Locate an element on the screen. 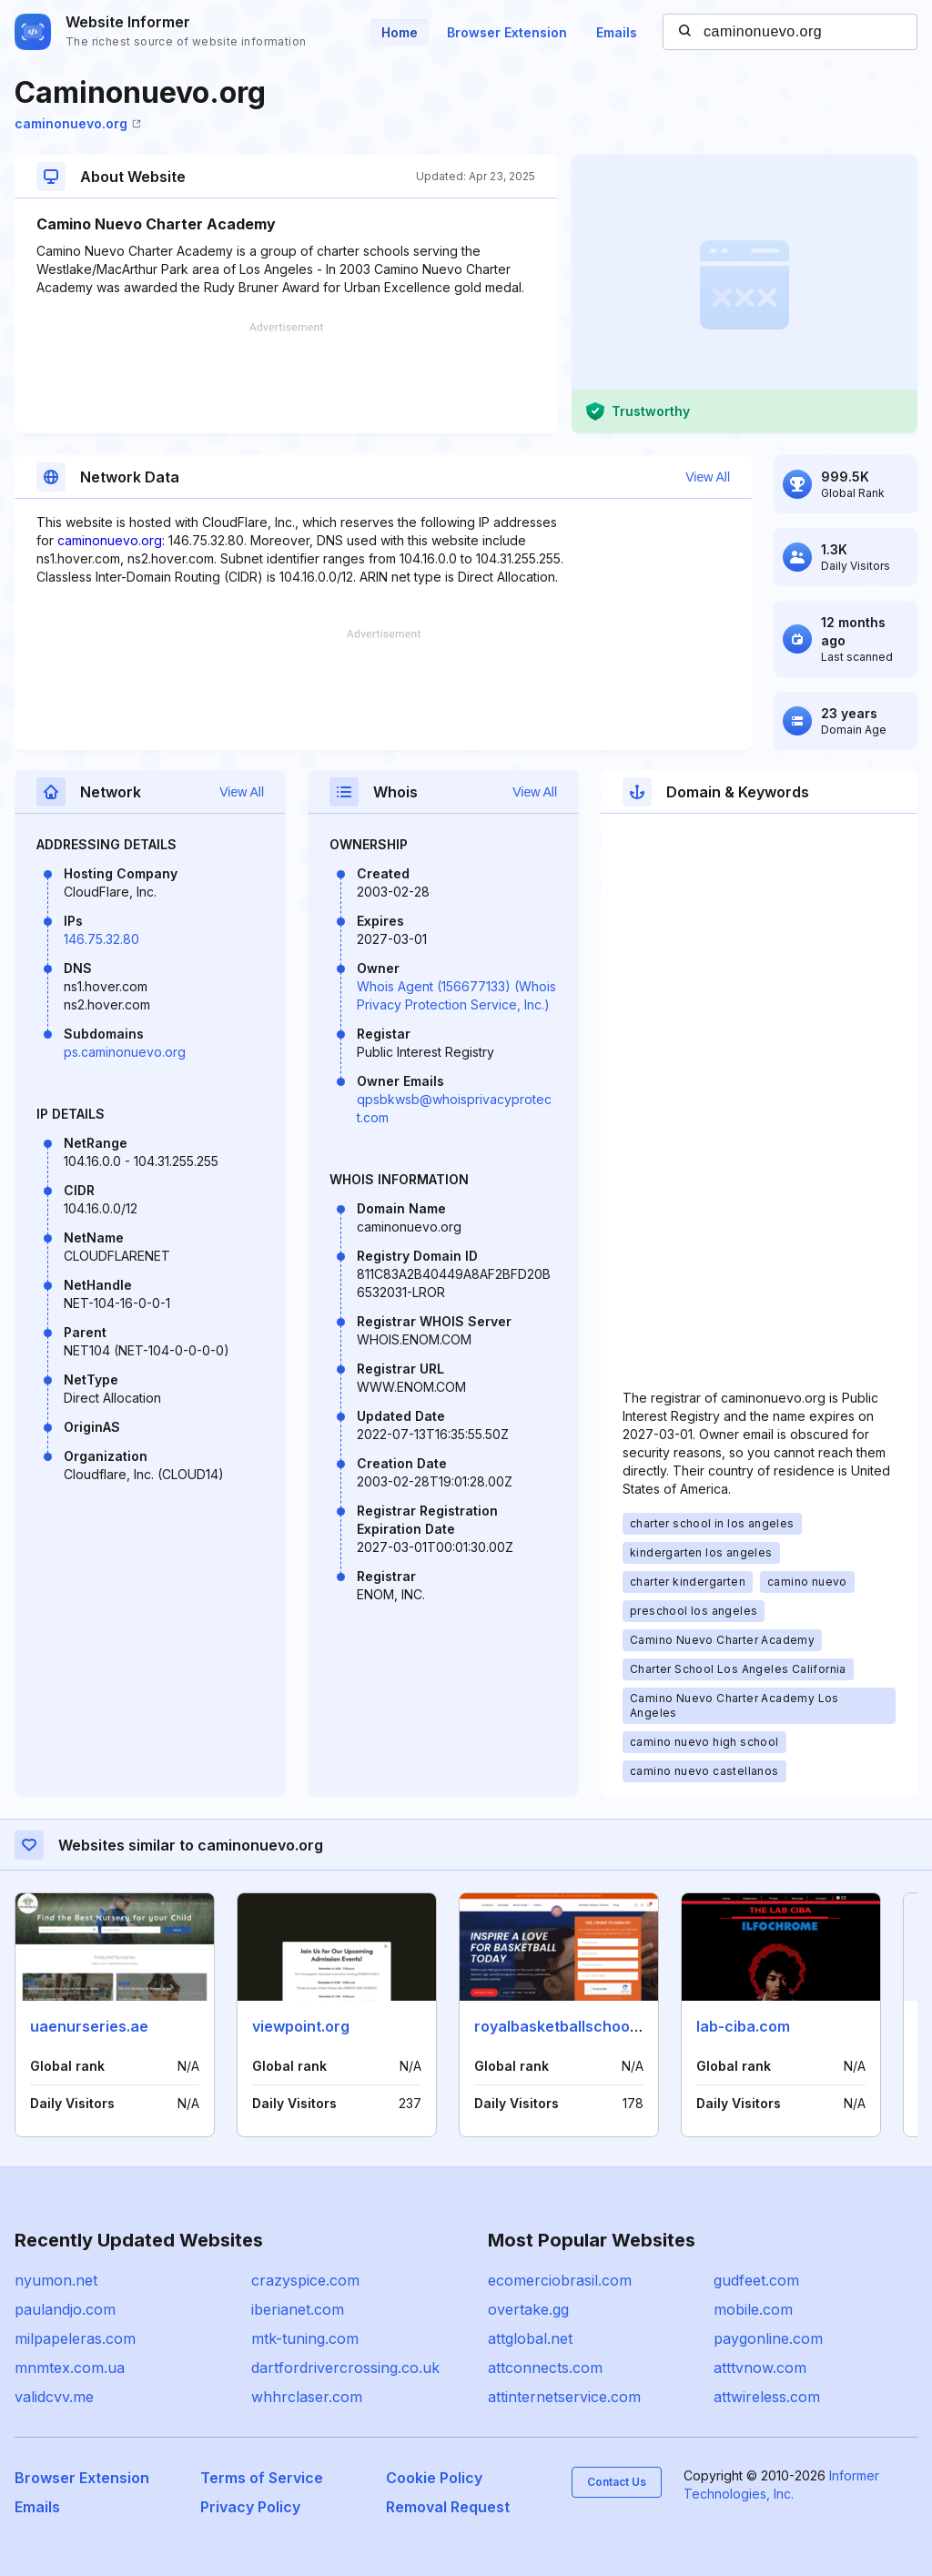 The width and height of the screenshot is (932, 2576). attinternetservice.com is located at coordinates (564, 2397).